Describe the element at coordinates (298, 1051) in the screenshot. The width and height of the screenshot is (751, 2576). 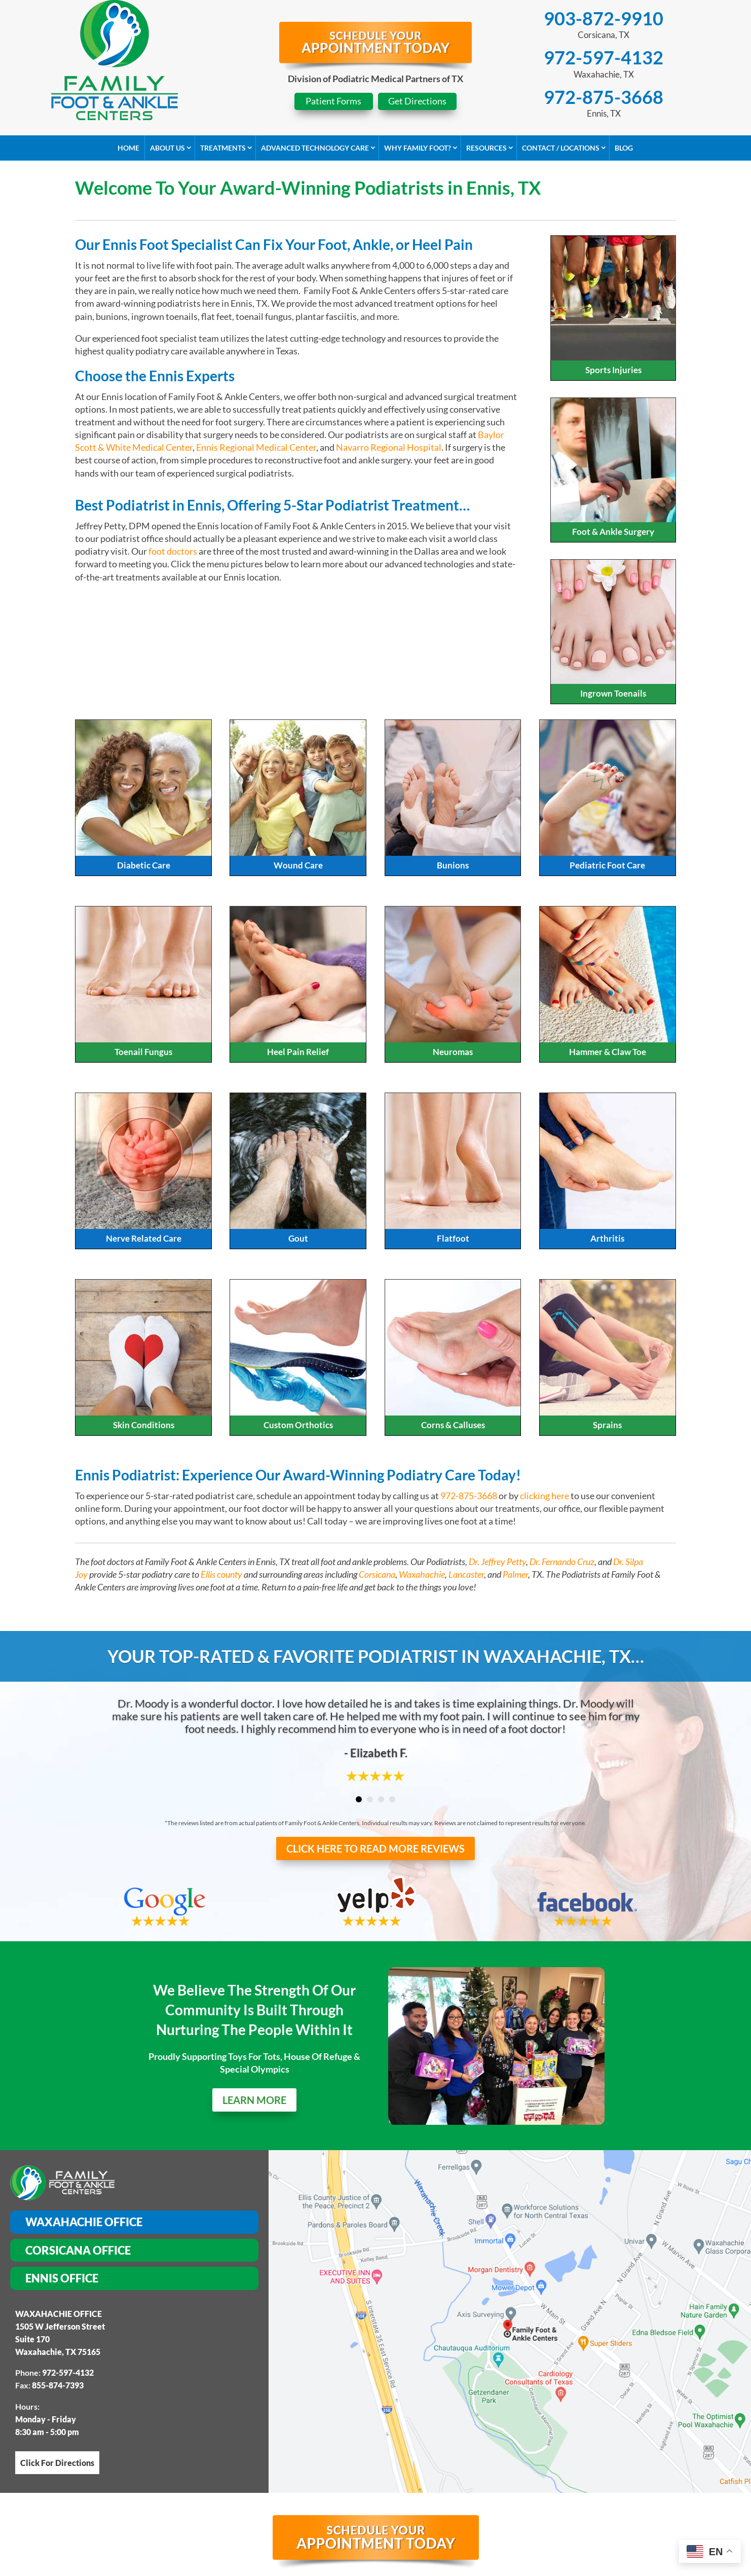
I see `Heel Pain Relief` at that location.